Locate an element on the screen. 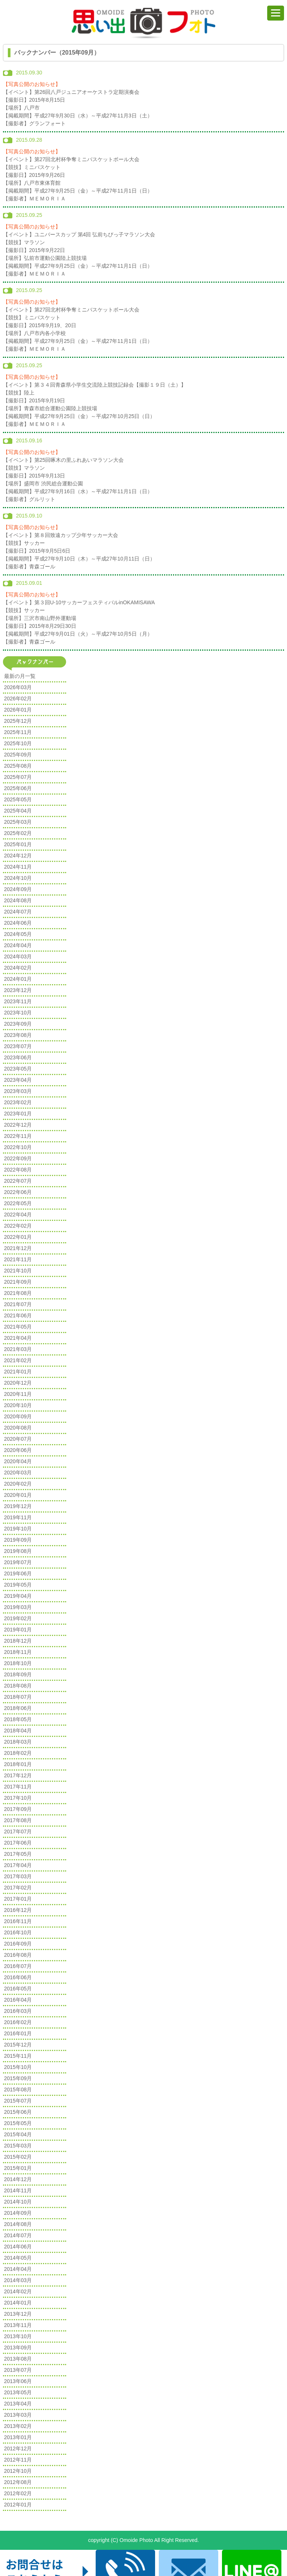  2016年09月 is located at coordinates (18, 1944).